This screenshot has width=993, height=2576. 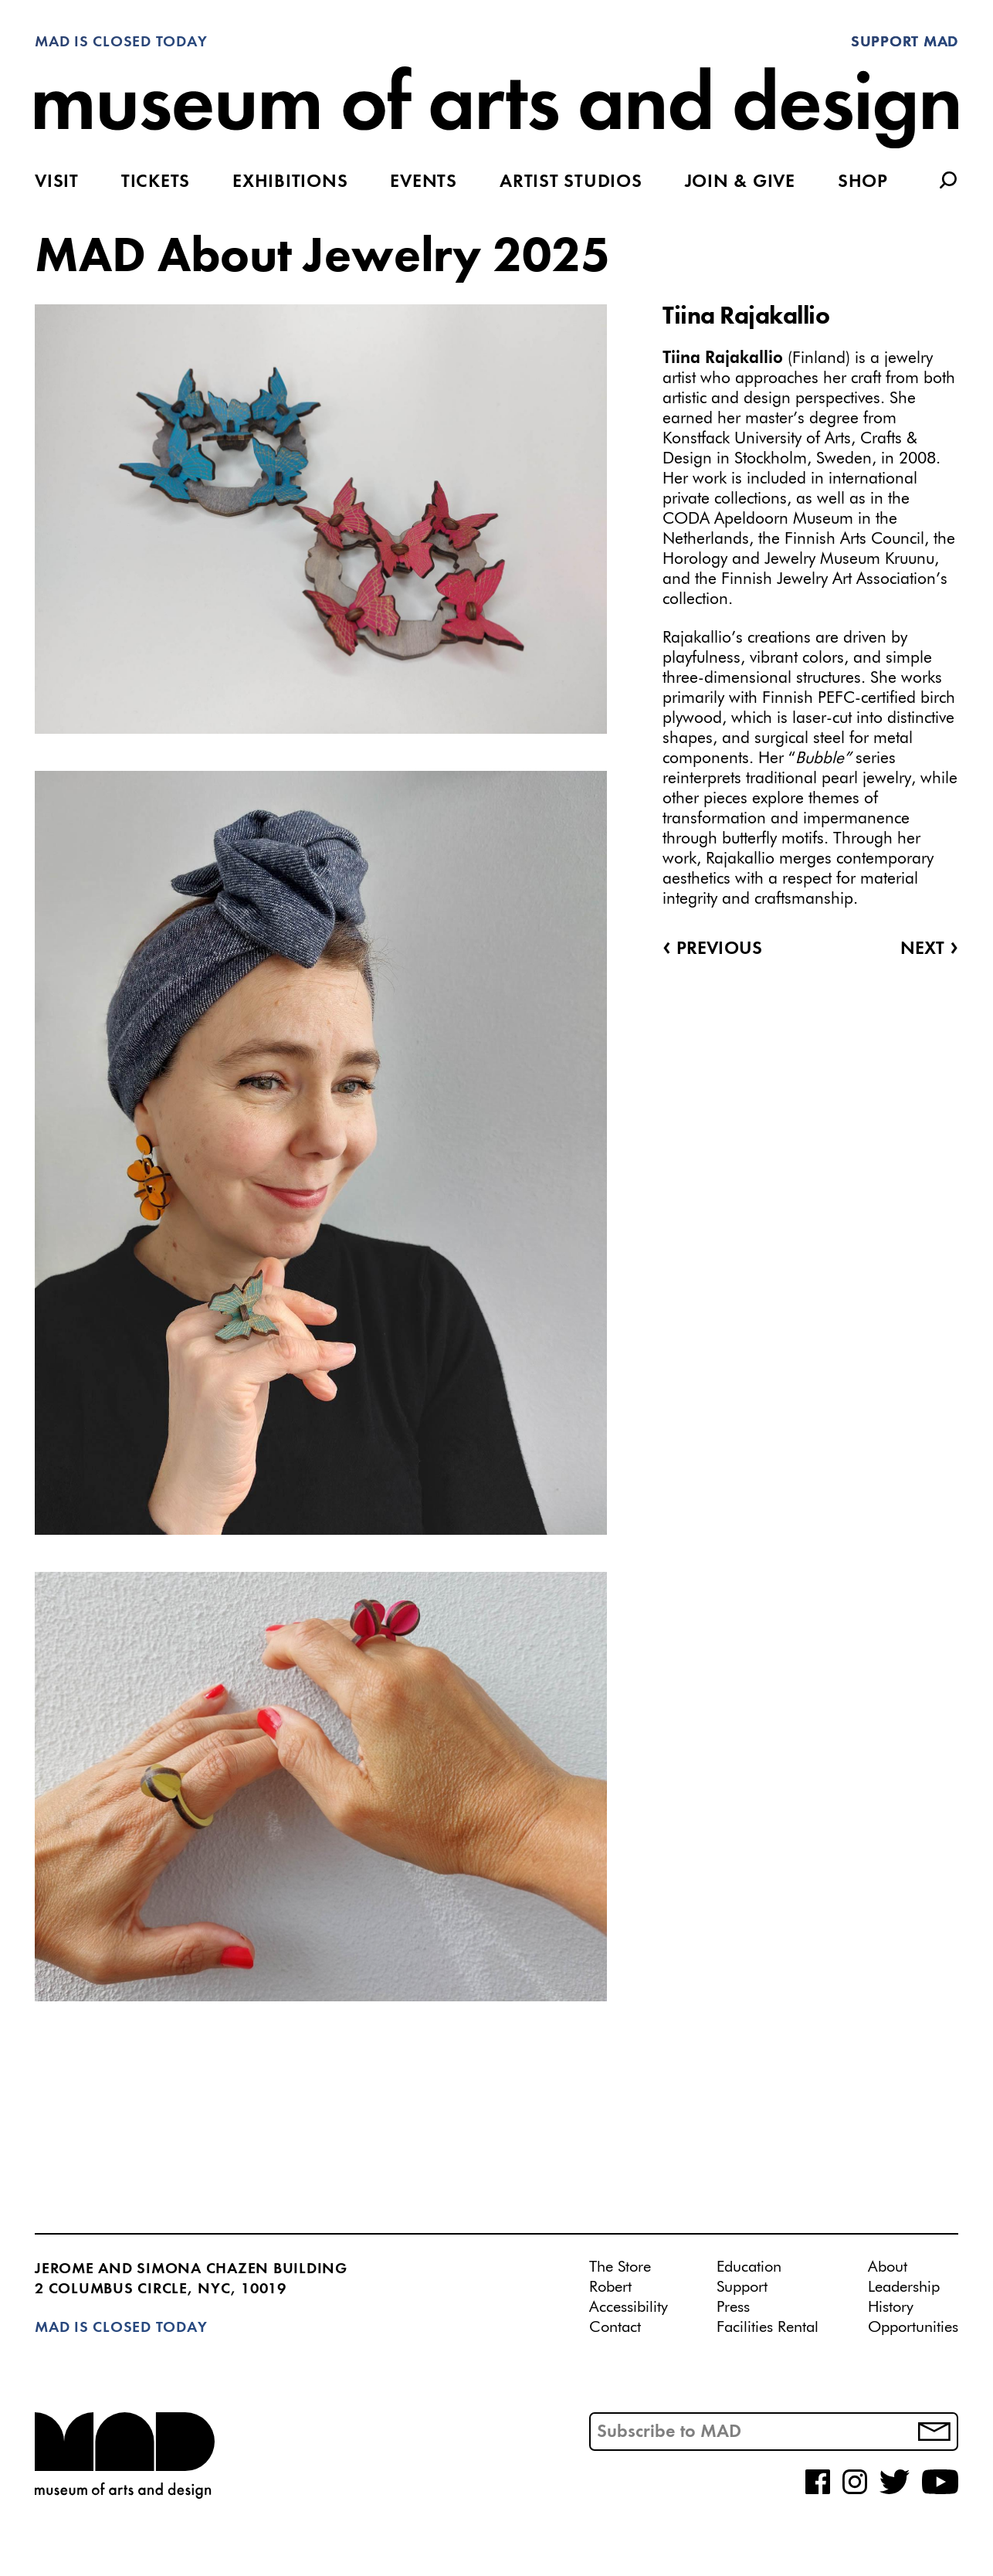 I want to click on Visit, so click(x=57, y=182).